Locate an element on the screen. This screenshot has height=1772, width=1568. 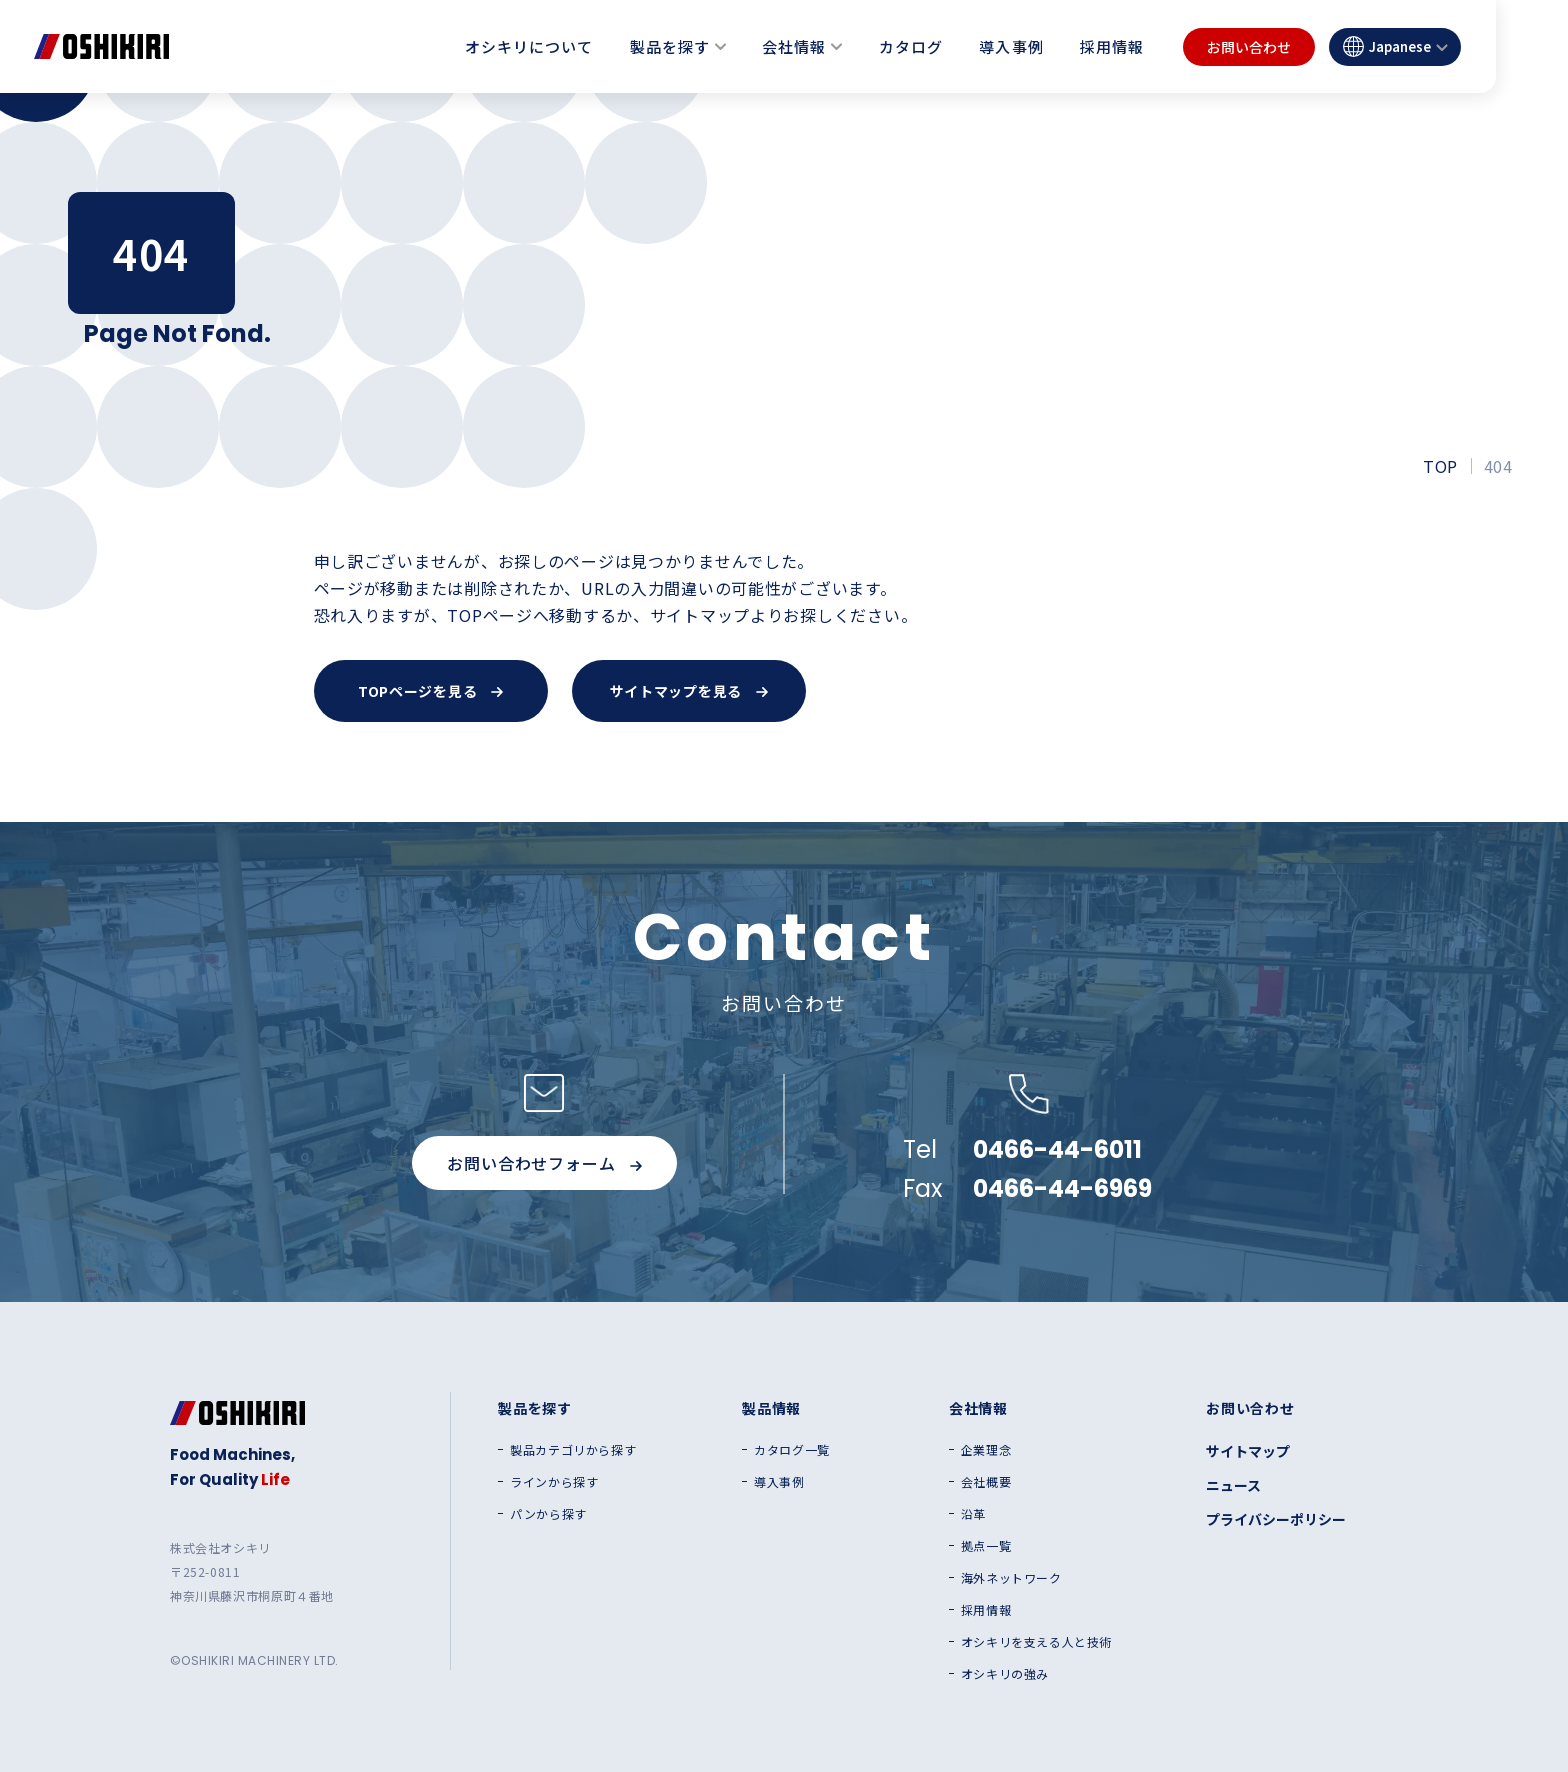
沿革 is located at coordinates (973, 1514).